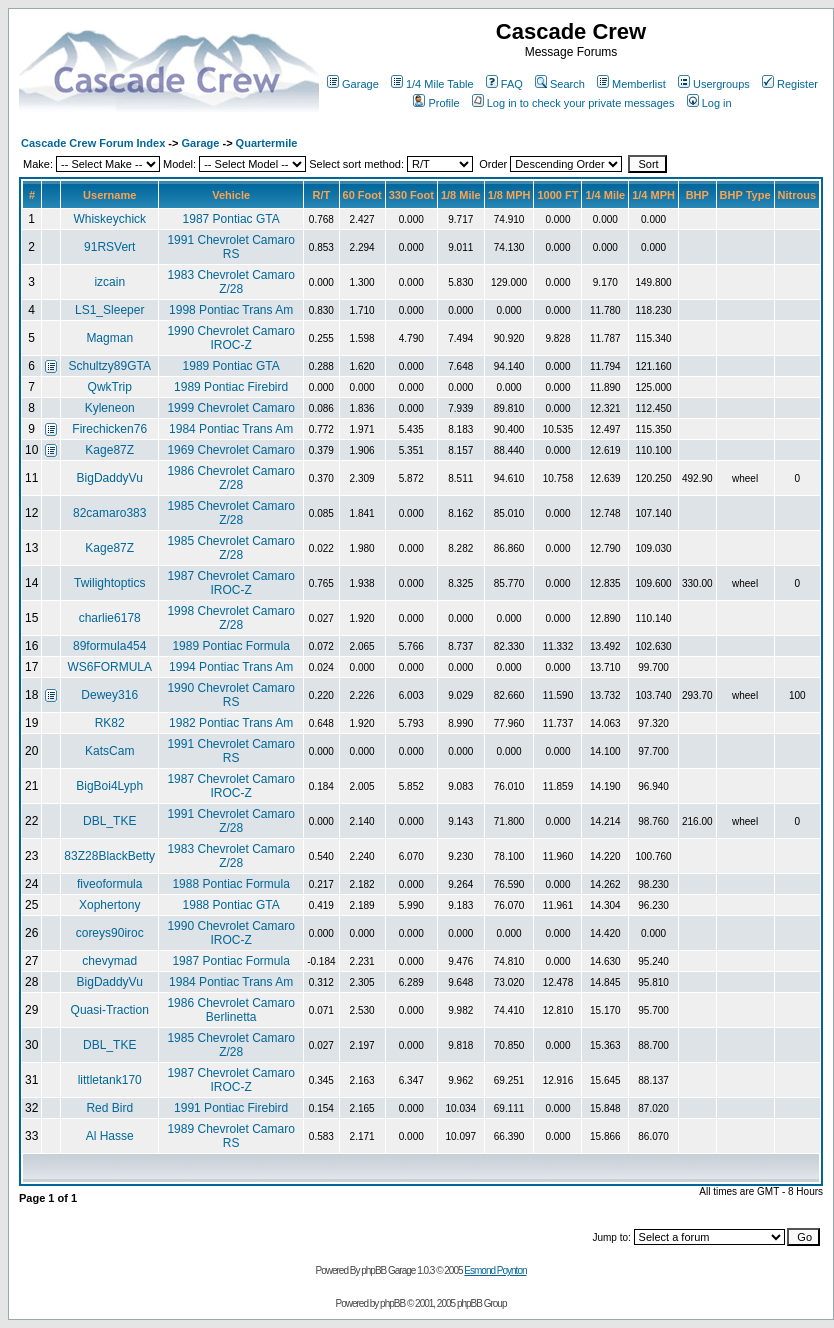  I want to click on 82camaro383, so click(109, 513).